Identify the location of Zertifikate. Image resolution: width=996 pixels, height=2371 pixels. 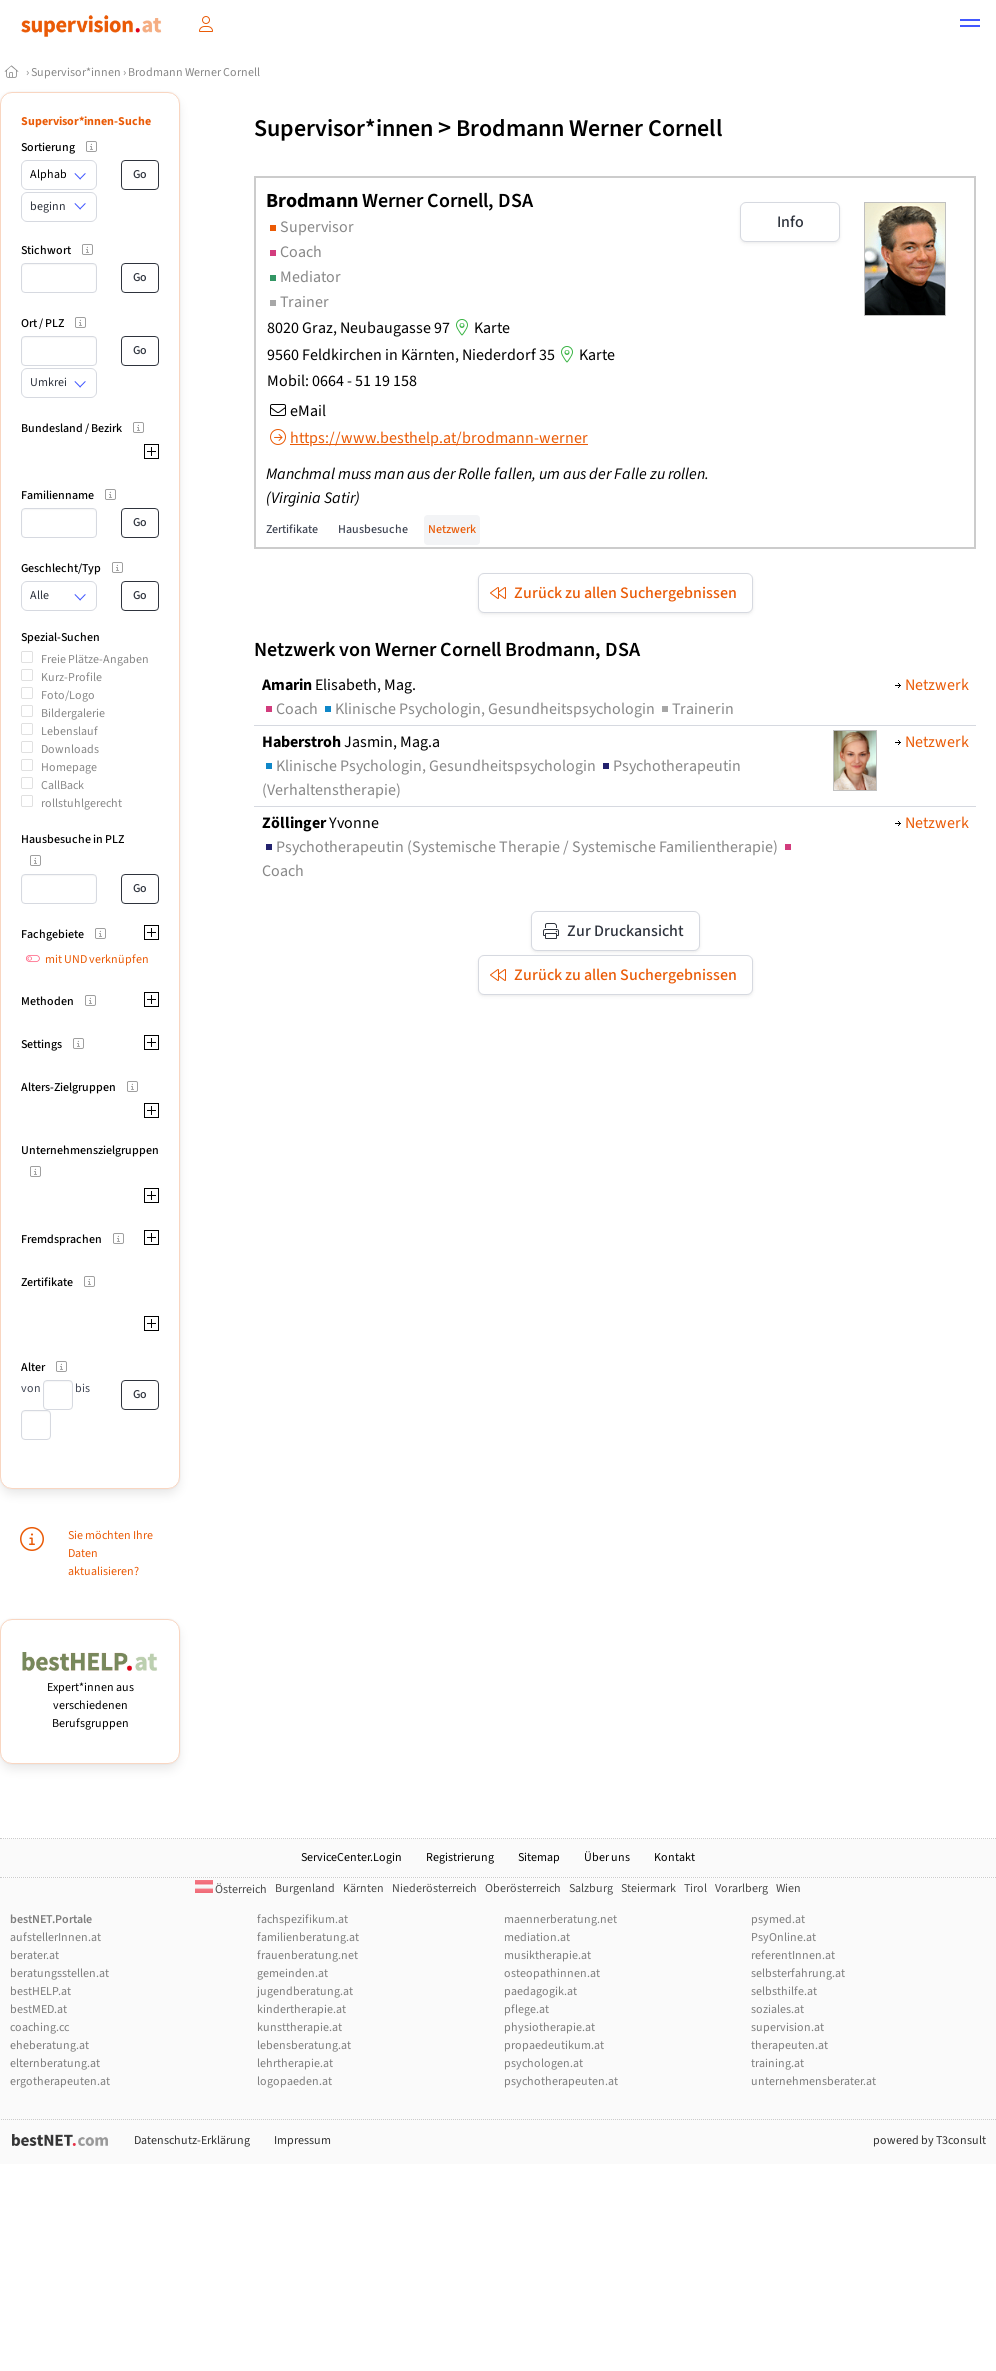
(292, 529).